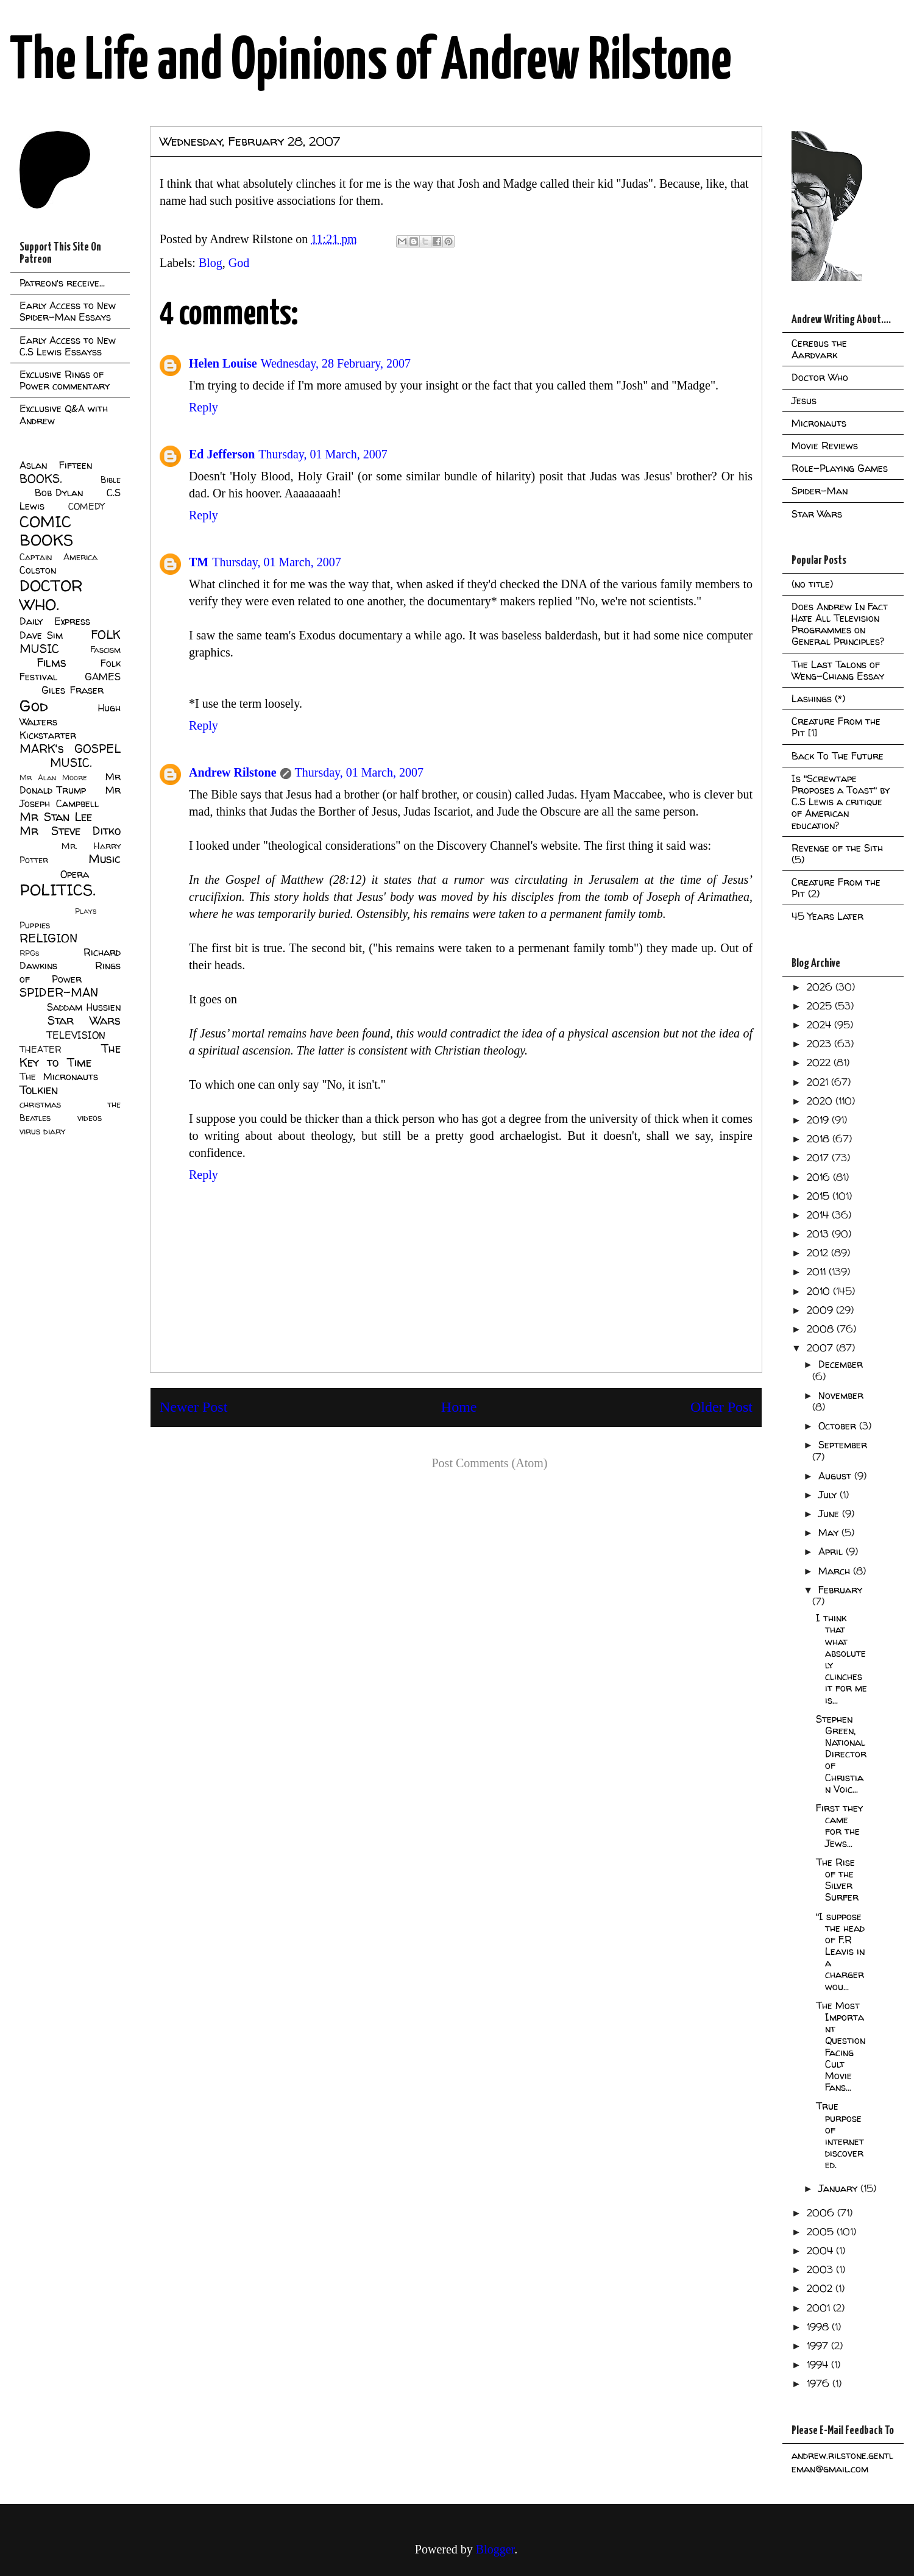 The width and height of the screenshot is (914, 2576). What do you see at coordinates (840, 468) in the screenshot?
I see `Role-Playing Games` at bounding box center [840, 468].